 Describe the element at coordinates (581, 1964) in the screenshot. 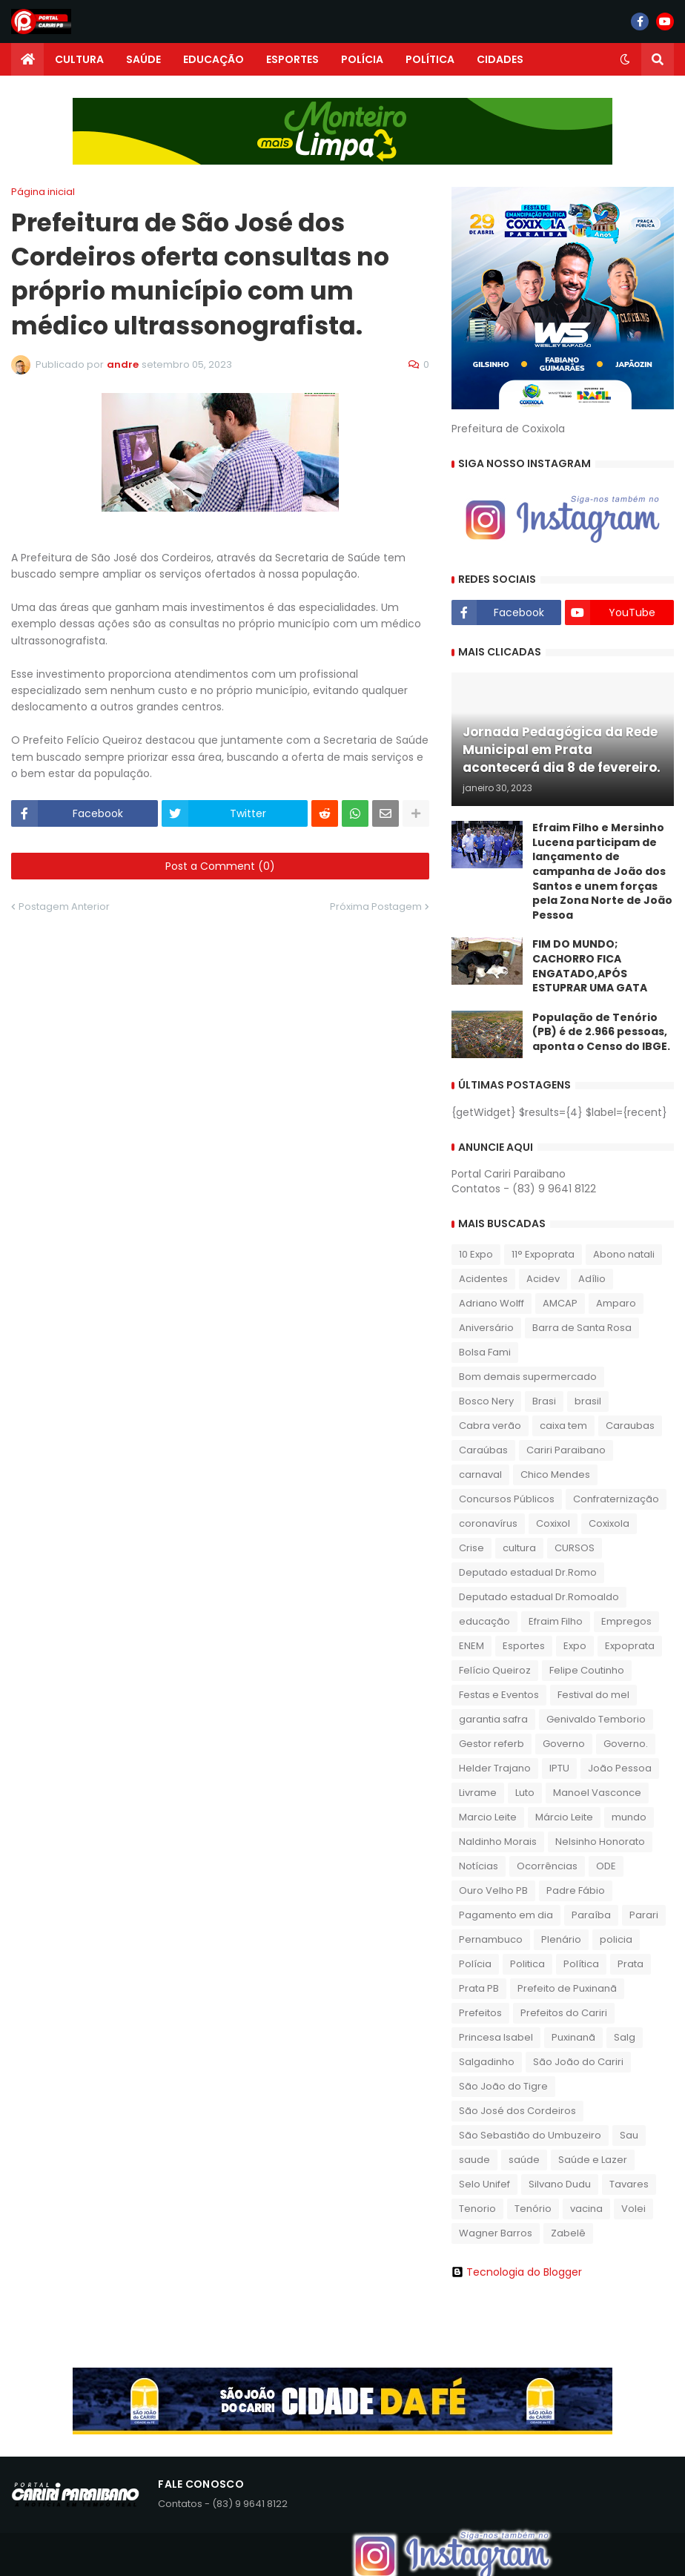

I see `Política` at that location.